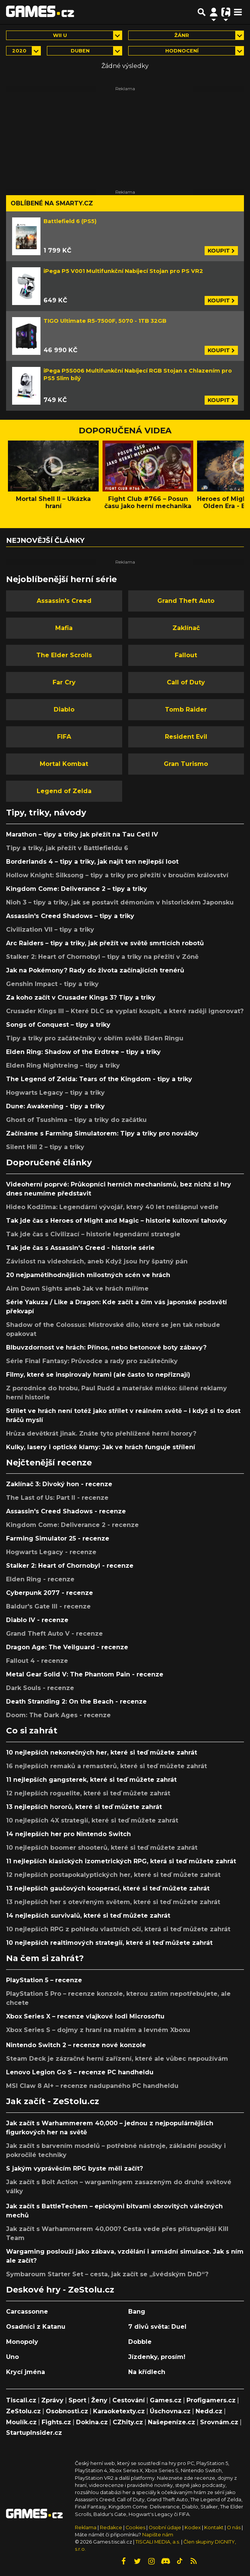  Describe the element at coordinates (202, 12) in the screenshot. I see `[Přepnout hledání]` at that location.